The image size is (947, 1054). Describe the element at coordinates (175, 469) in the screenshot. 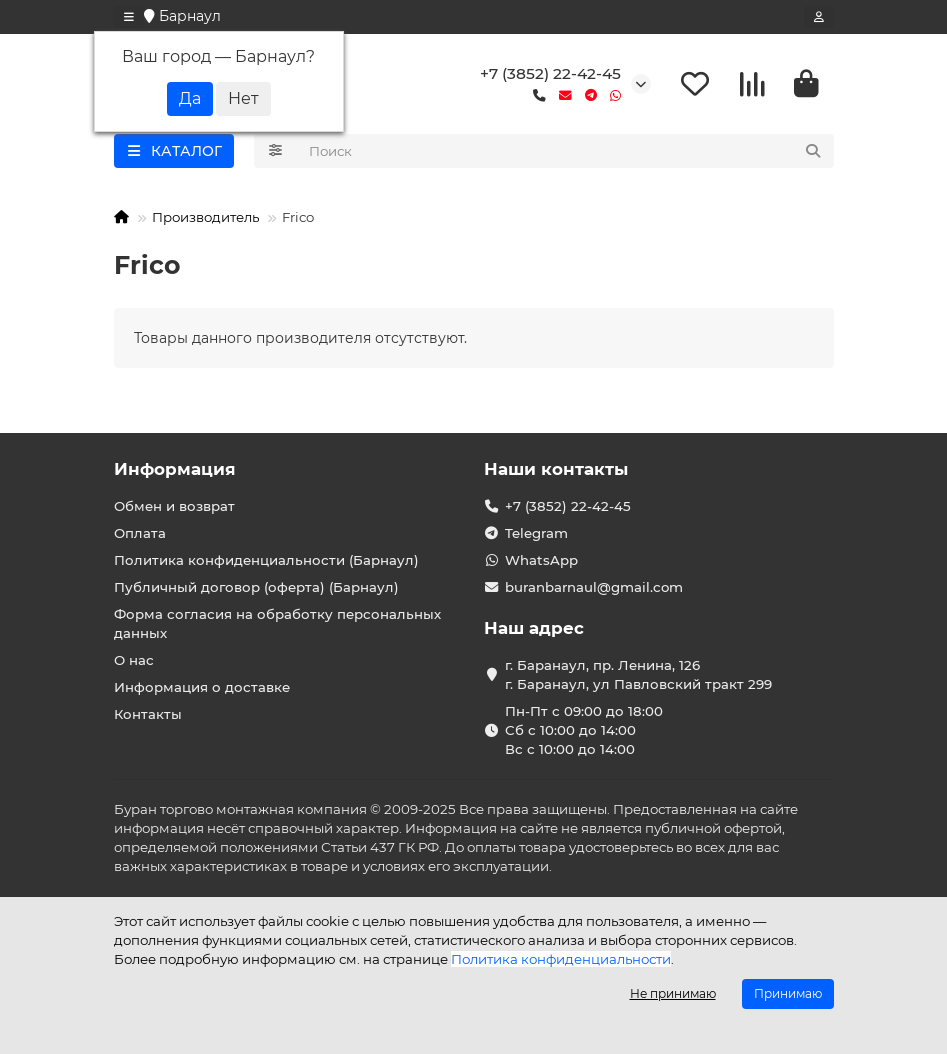

I see `Информация` at that location.